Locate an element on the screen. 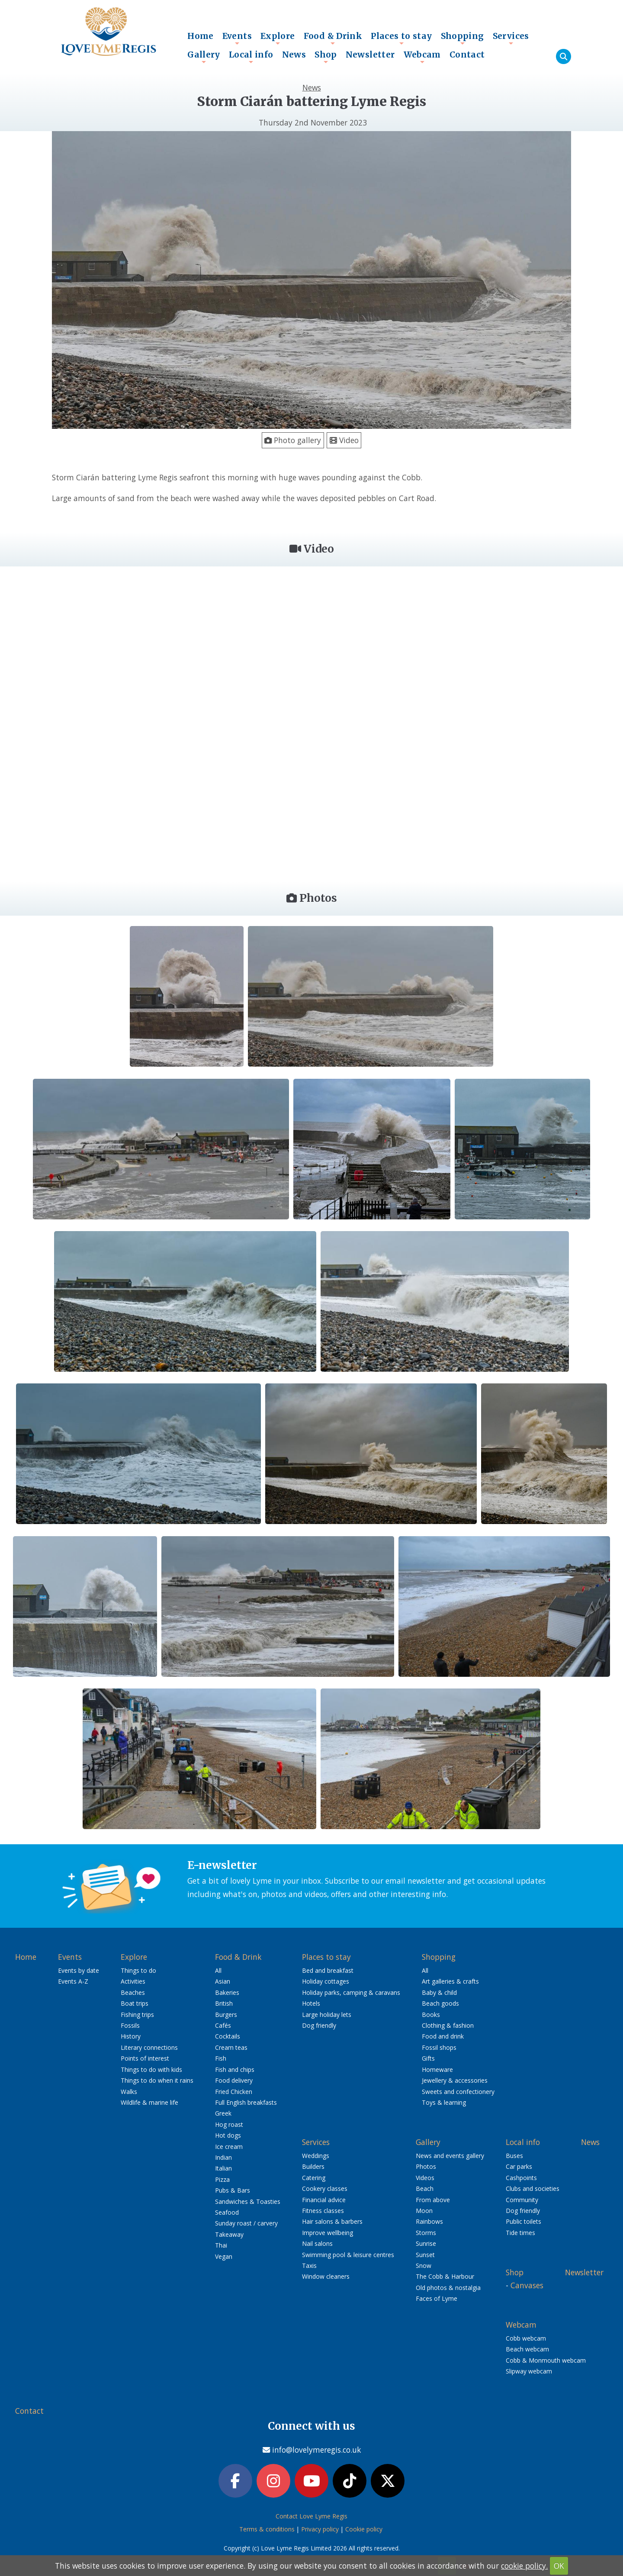 Image resolution: width=623 pixels, height=2576 pixels. Sunday roast / carvery is located at coordinates (246, 2223).